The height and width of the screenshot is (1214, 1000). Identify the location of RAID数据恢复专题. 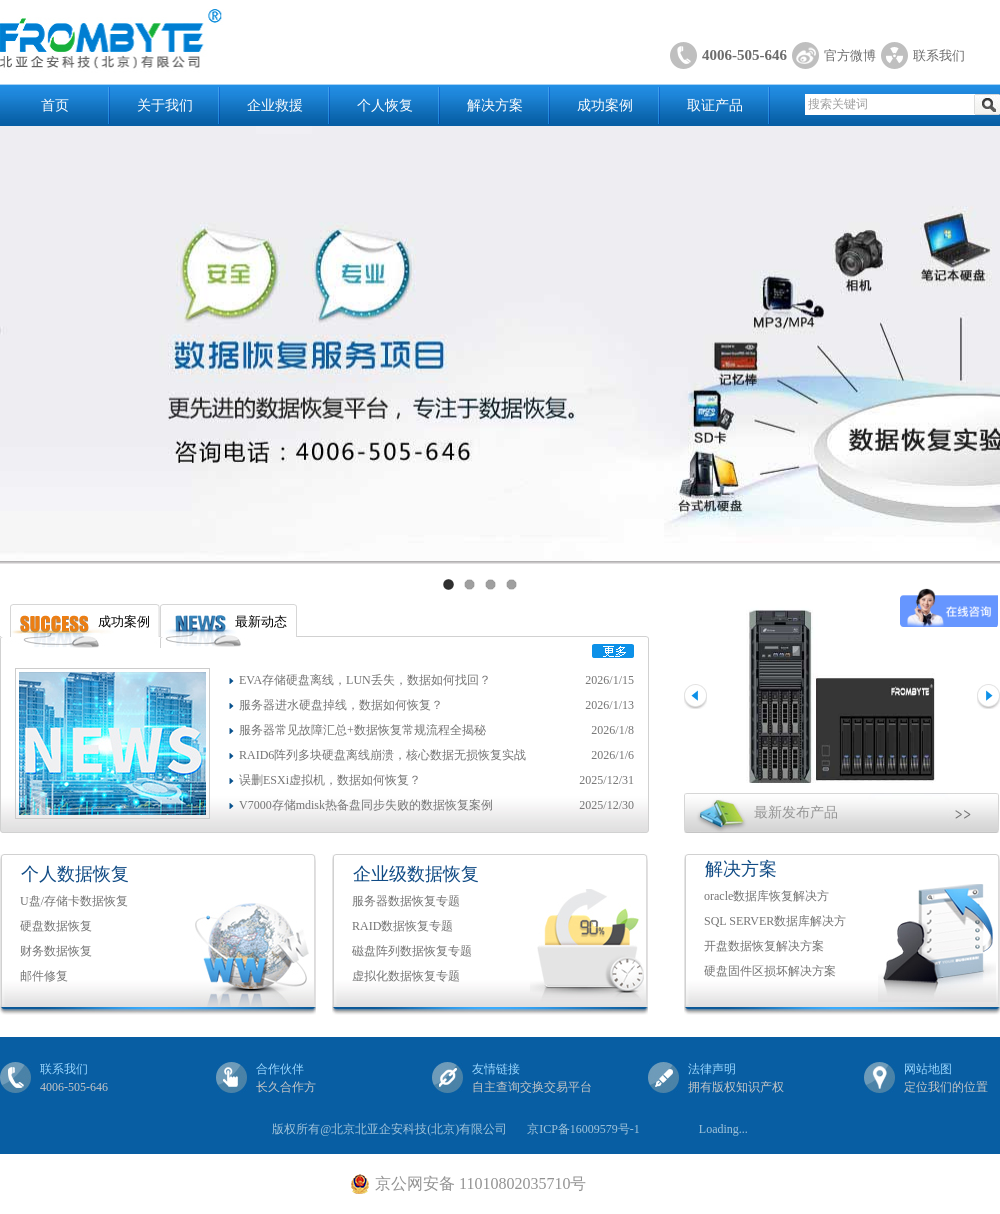
(402, 926).